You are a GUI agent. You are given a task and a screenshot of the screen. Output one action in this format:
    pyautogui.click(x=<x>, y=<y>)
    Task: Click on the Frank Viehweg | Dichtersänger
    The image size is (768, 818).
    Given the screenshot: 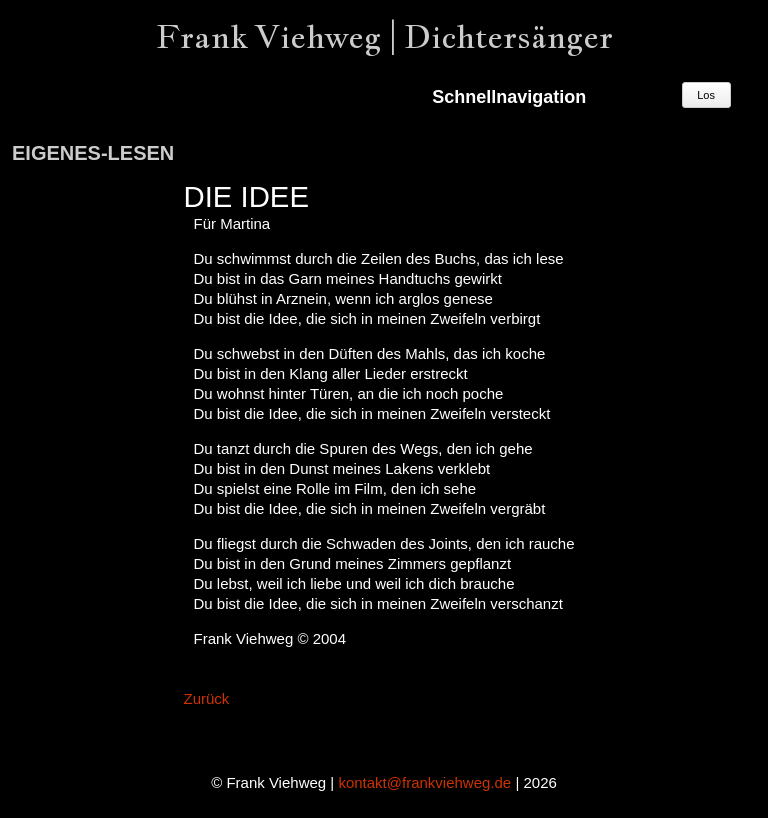 What is the action you would take?
    pyautogui.click(x=384, y=36)
    